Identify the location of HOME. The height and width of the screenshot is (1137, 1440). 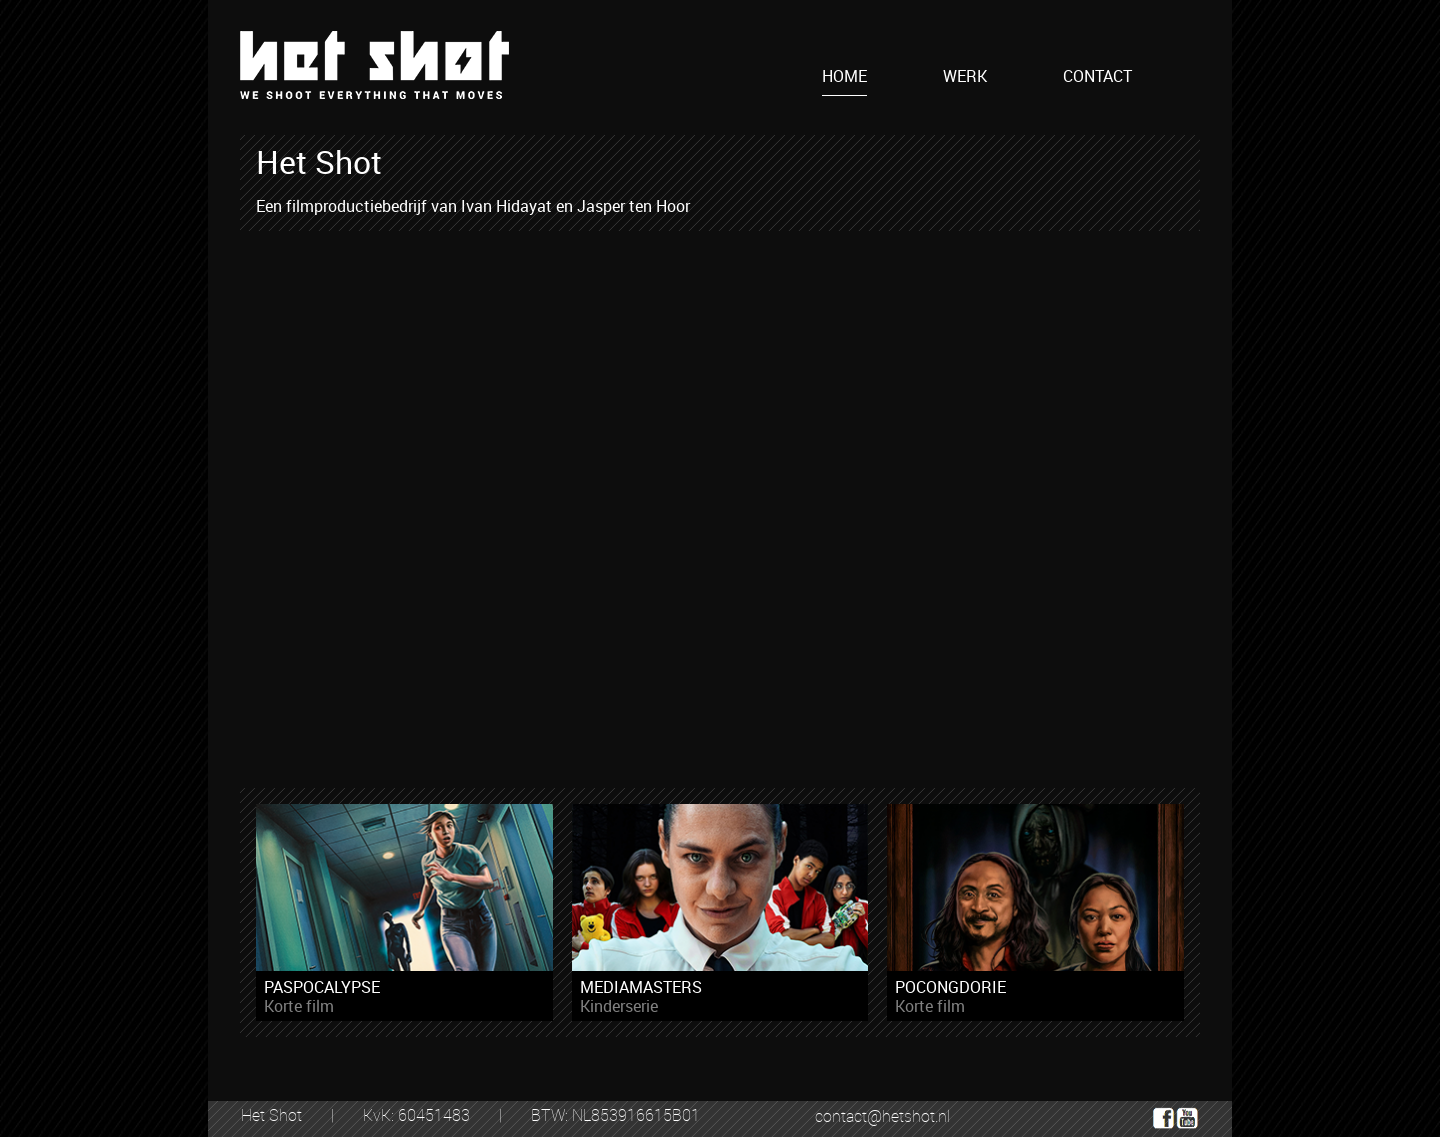
(844, 76).